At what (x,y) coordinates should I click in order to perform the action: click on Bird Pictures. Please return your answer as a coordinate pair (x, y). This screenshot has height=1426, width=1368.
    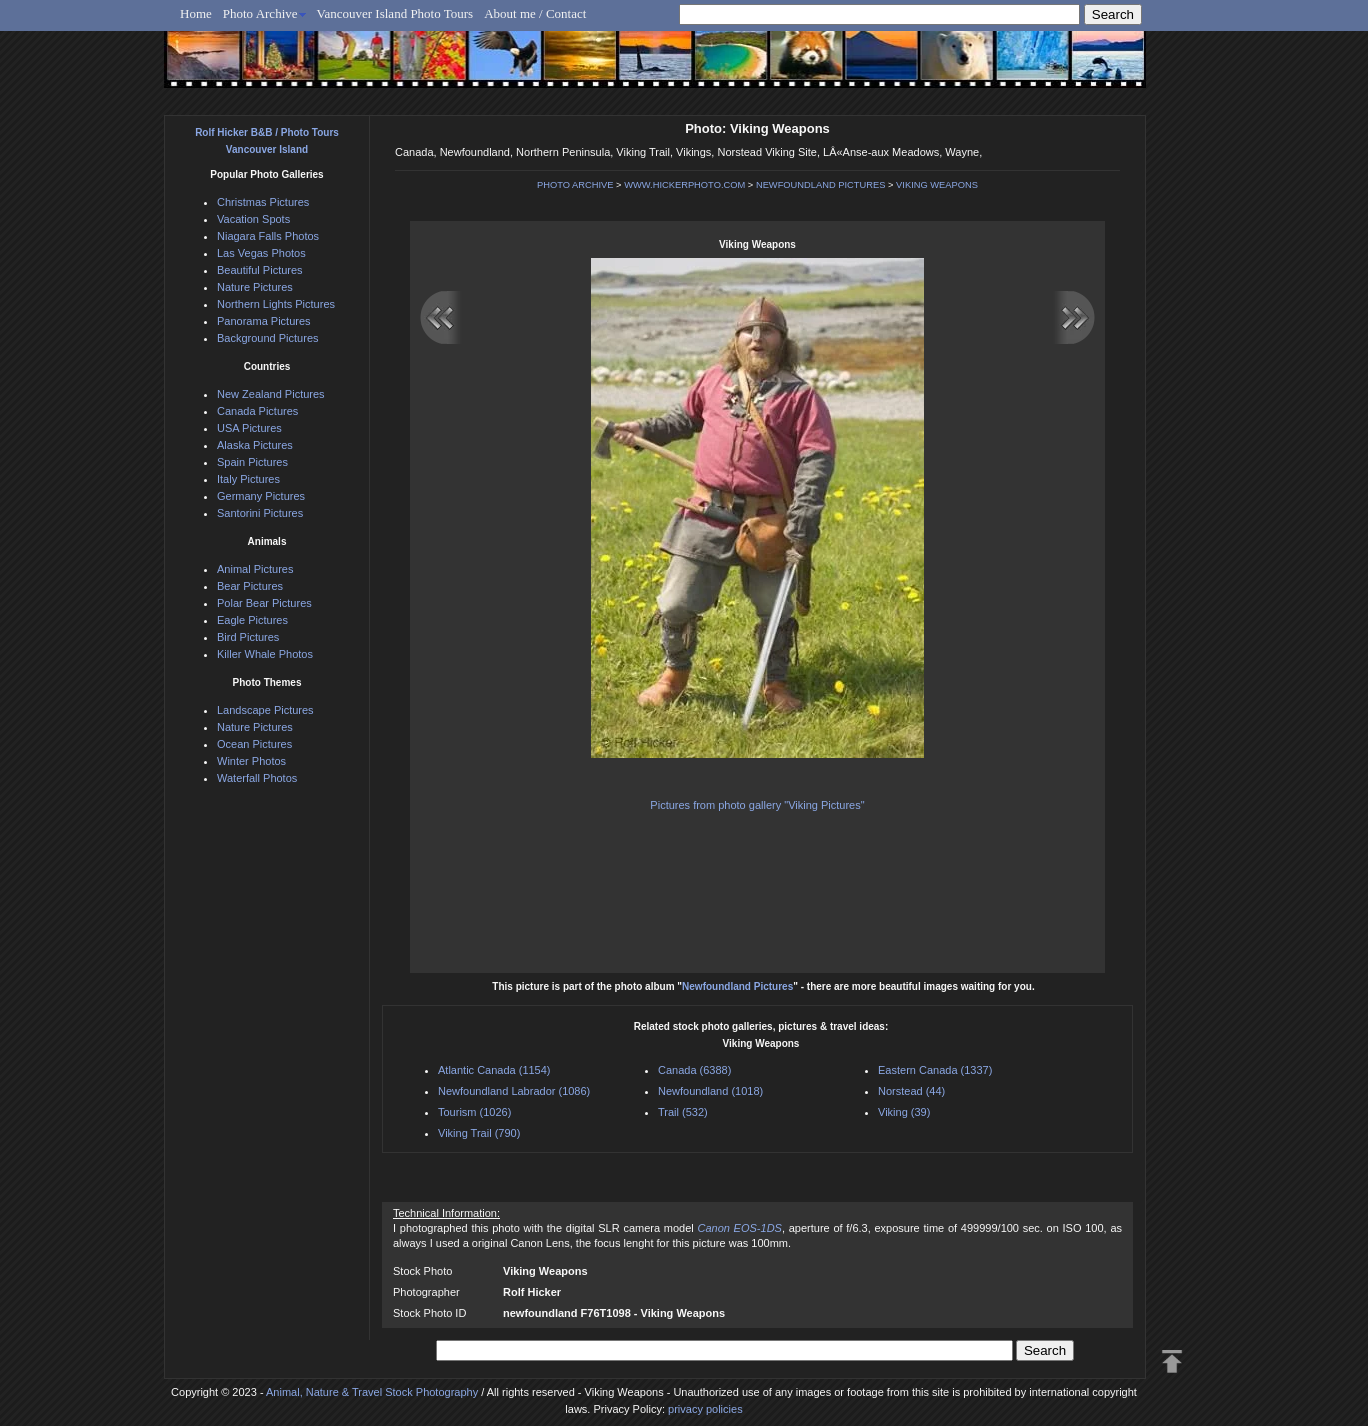
    Looking at the image, I should click on (248, 637).